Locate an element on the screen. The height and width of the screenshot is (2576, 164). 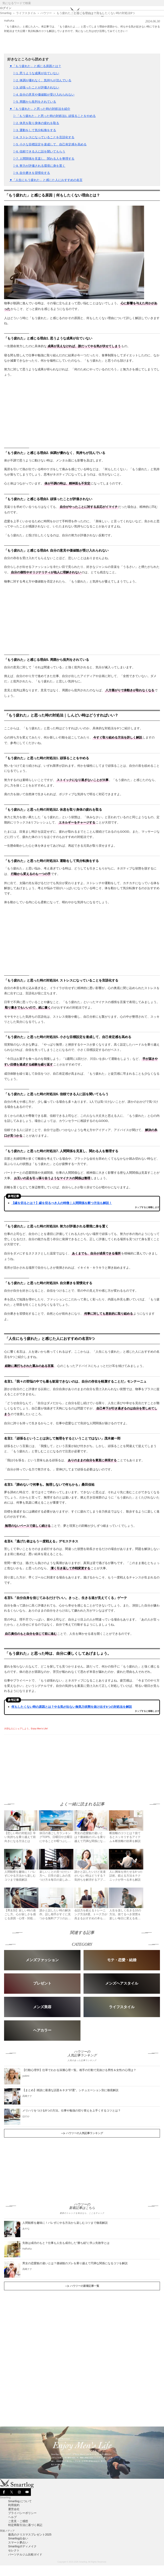
【縁を切るとは？】縁を切るべき人の特徴｜人間関係を断つ方法も解説！ is located at coordinates (61, 1203).